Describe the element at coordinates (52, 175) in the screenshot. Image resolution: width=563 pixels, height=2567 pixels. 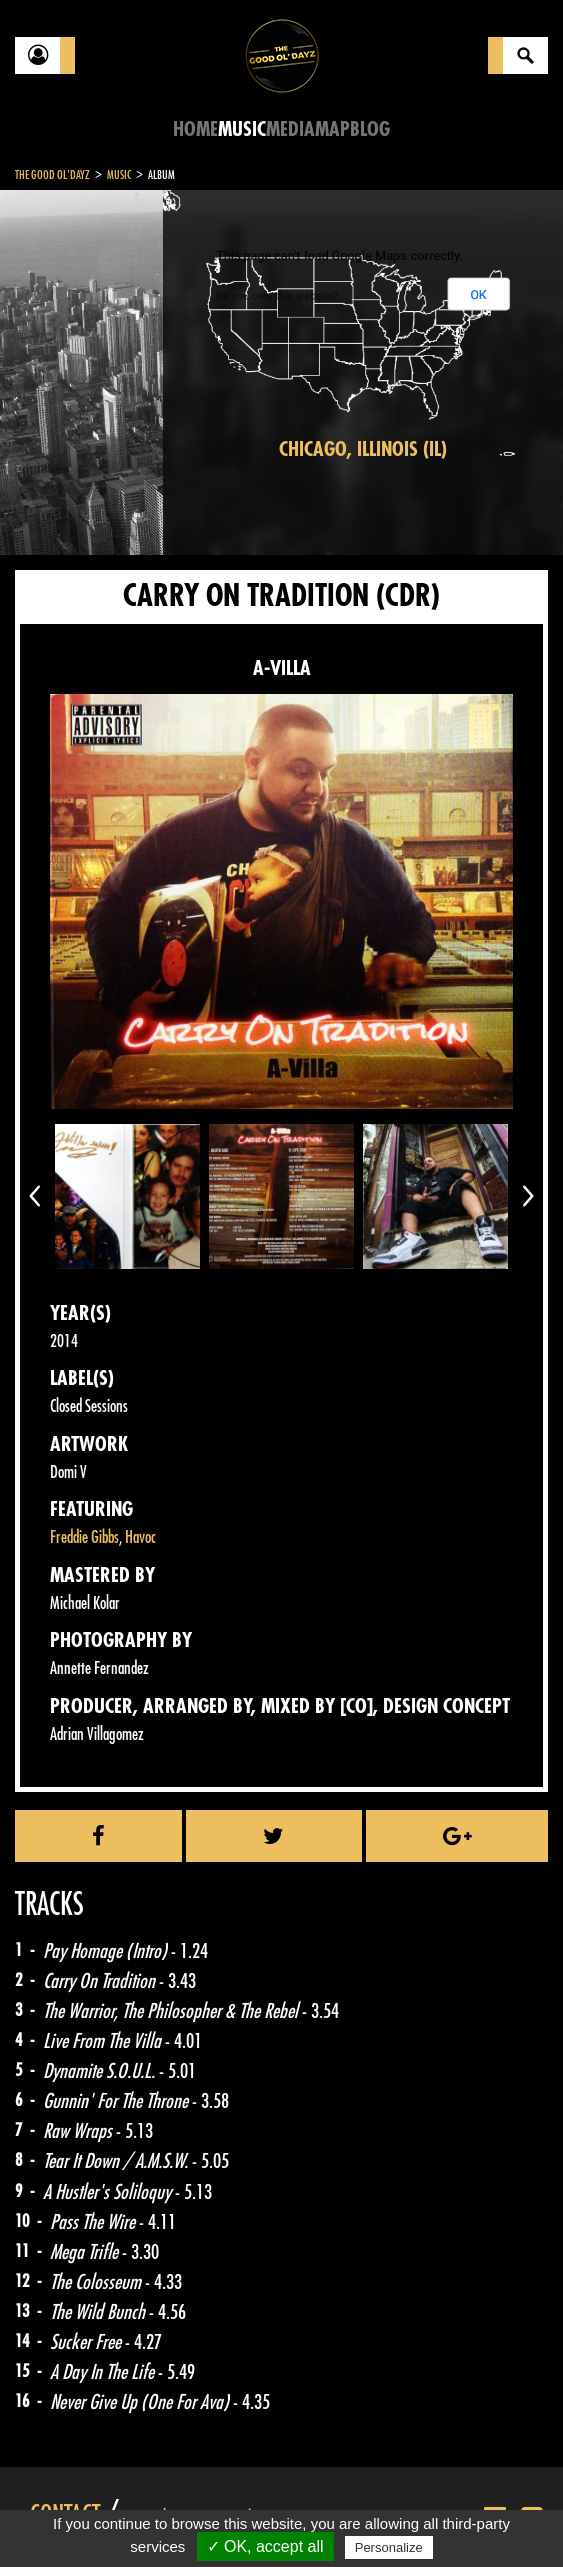
I see `The Good Ol'Dayz` at that location.